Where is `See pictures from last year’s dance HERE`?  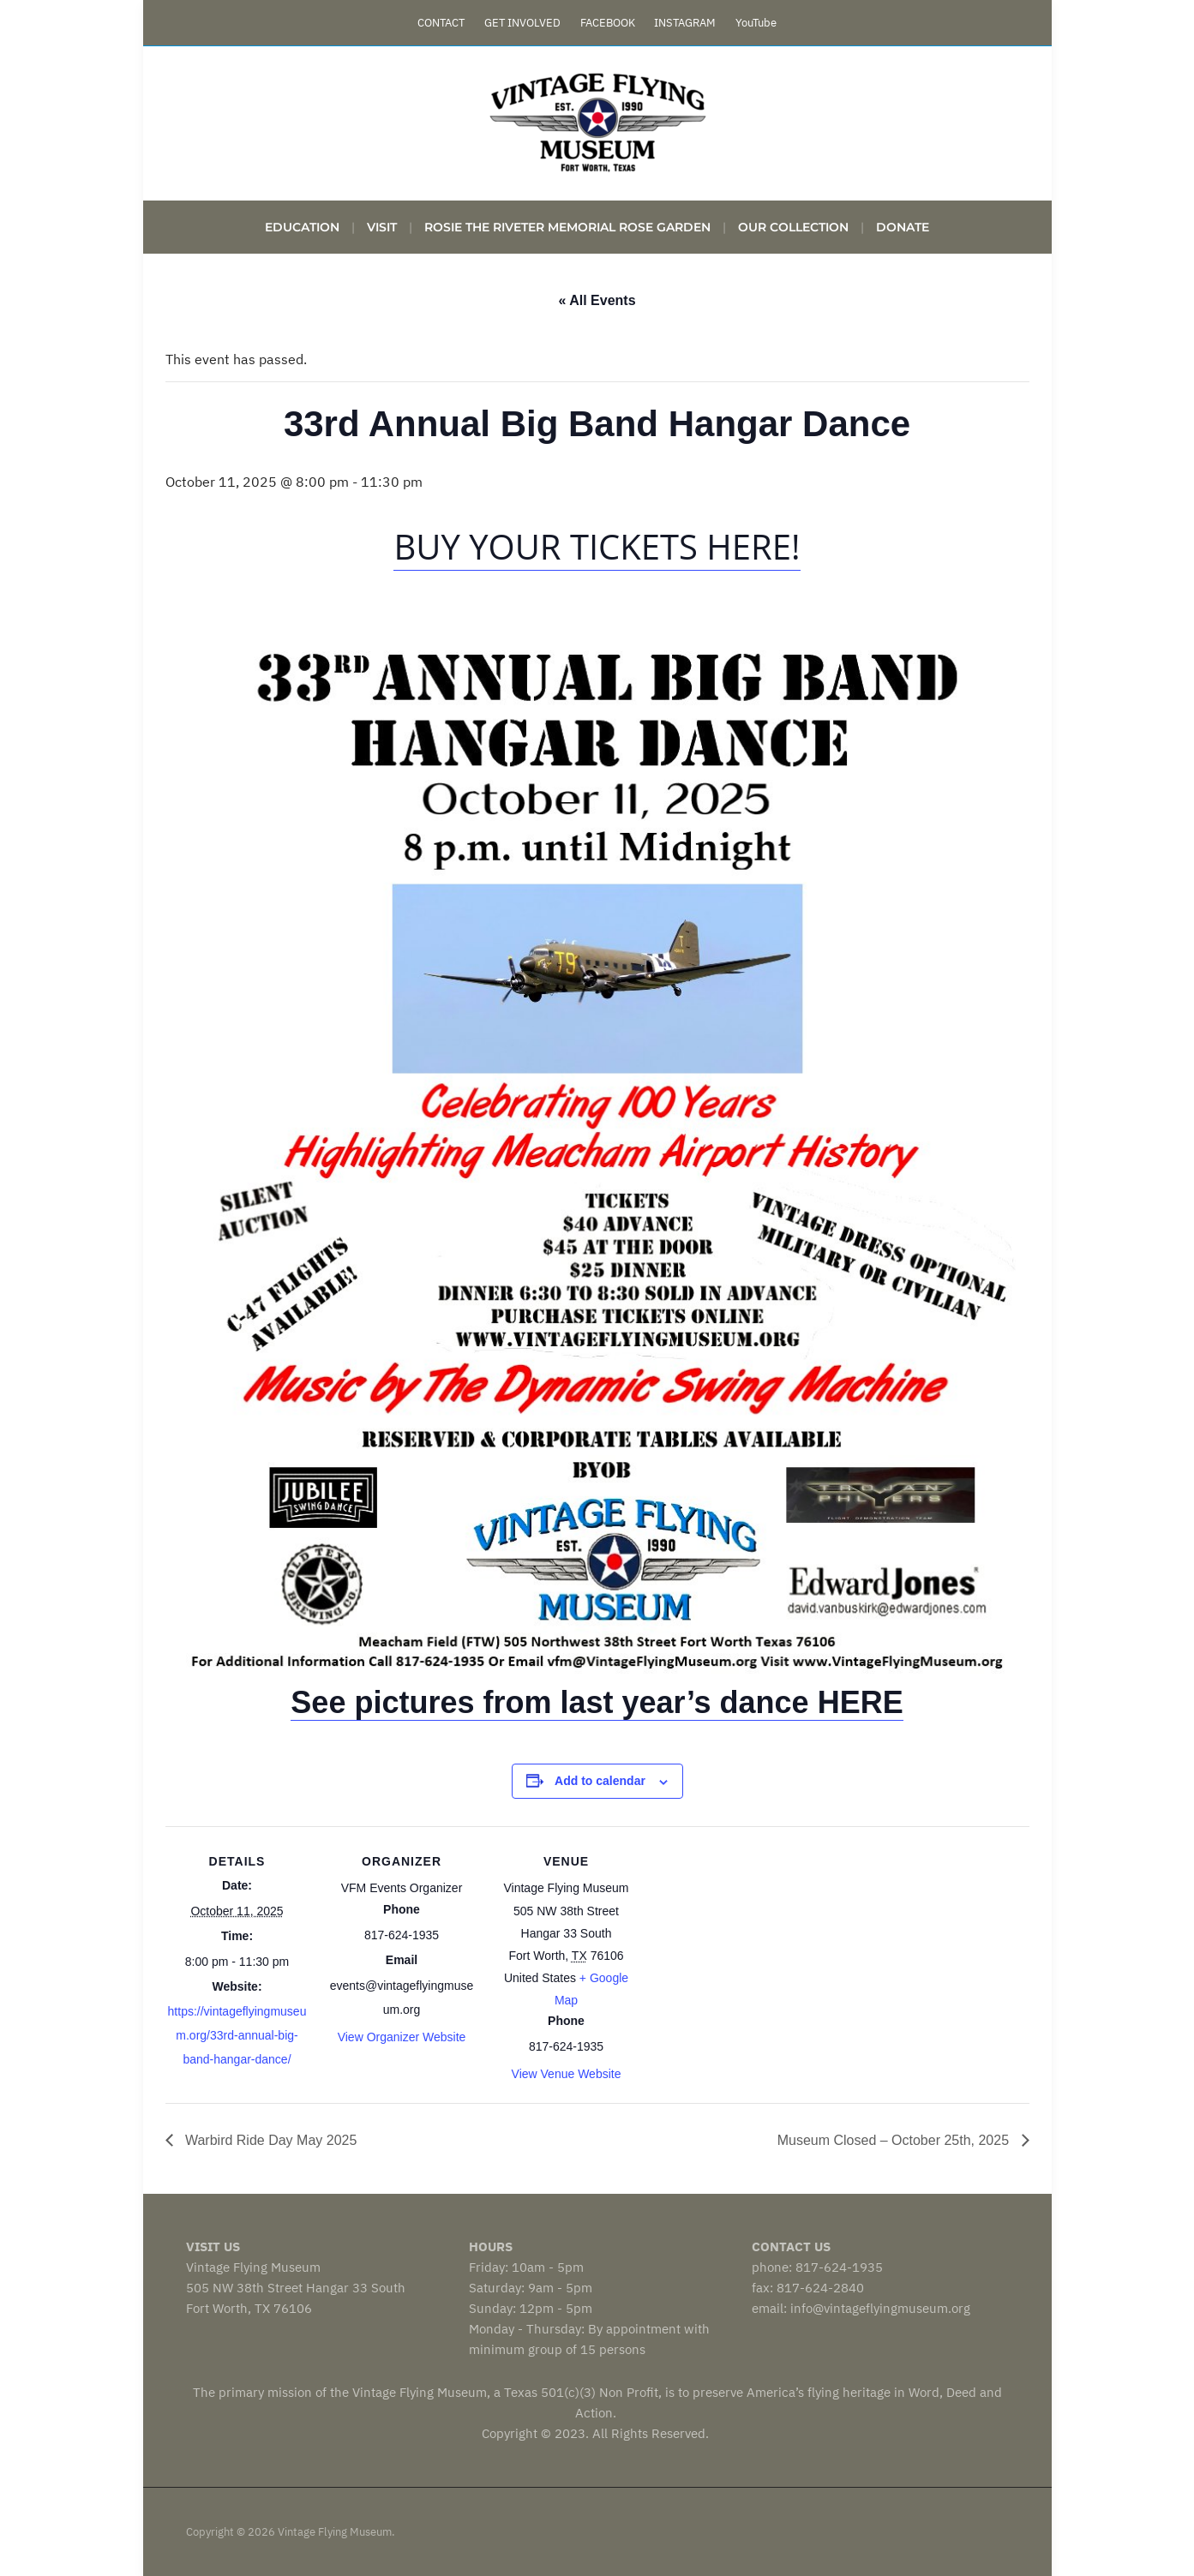
See pictures from last year’s dance HERE is located at coordinates (597, 1702).